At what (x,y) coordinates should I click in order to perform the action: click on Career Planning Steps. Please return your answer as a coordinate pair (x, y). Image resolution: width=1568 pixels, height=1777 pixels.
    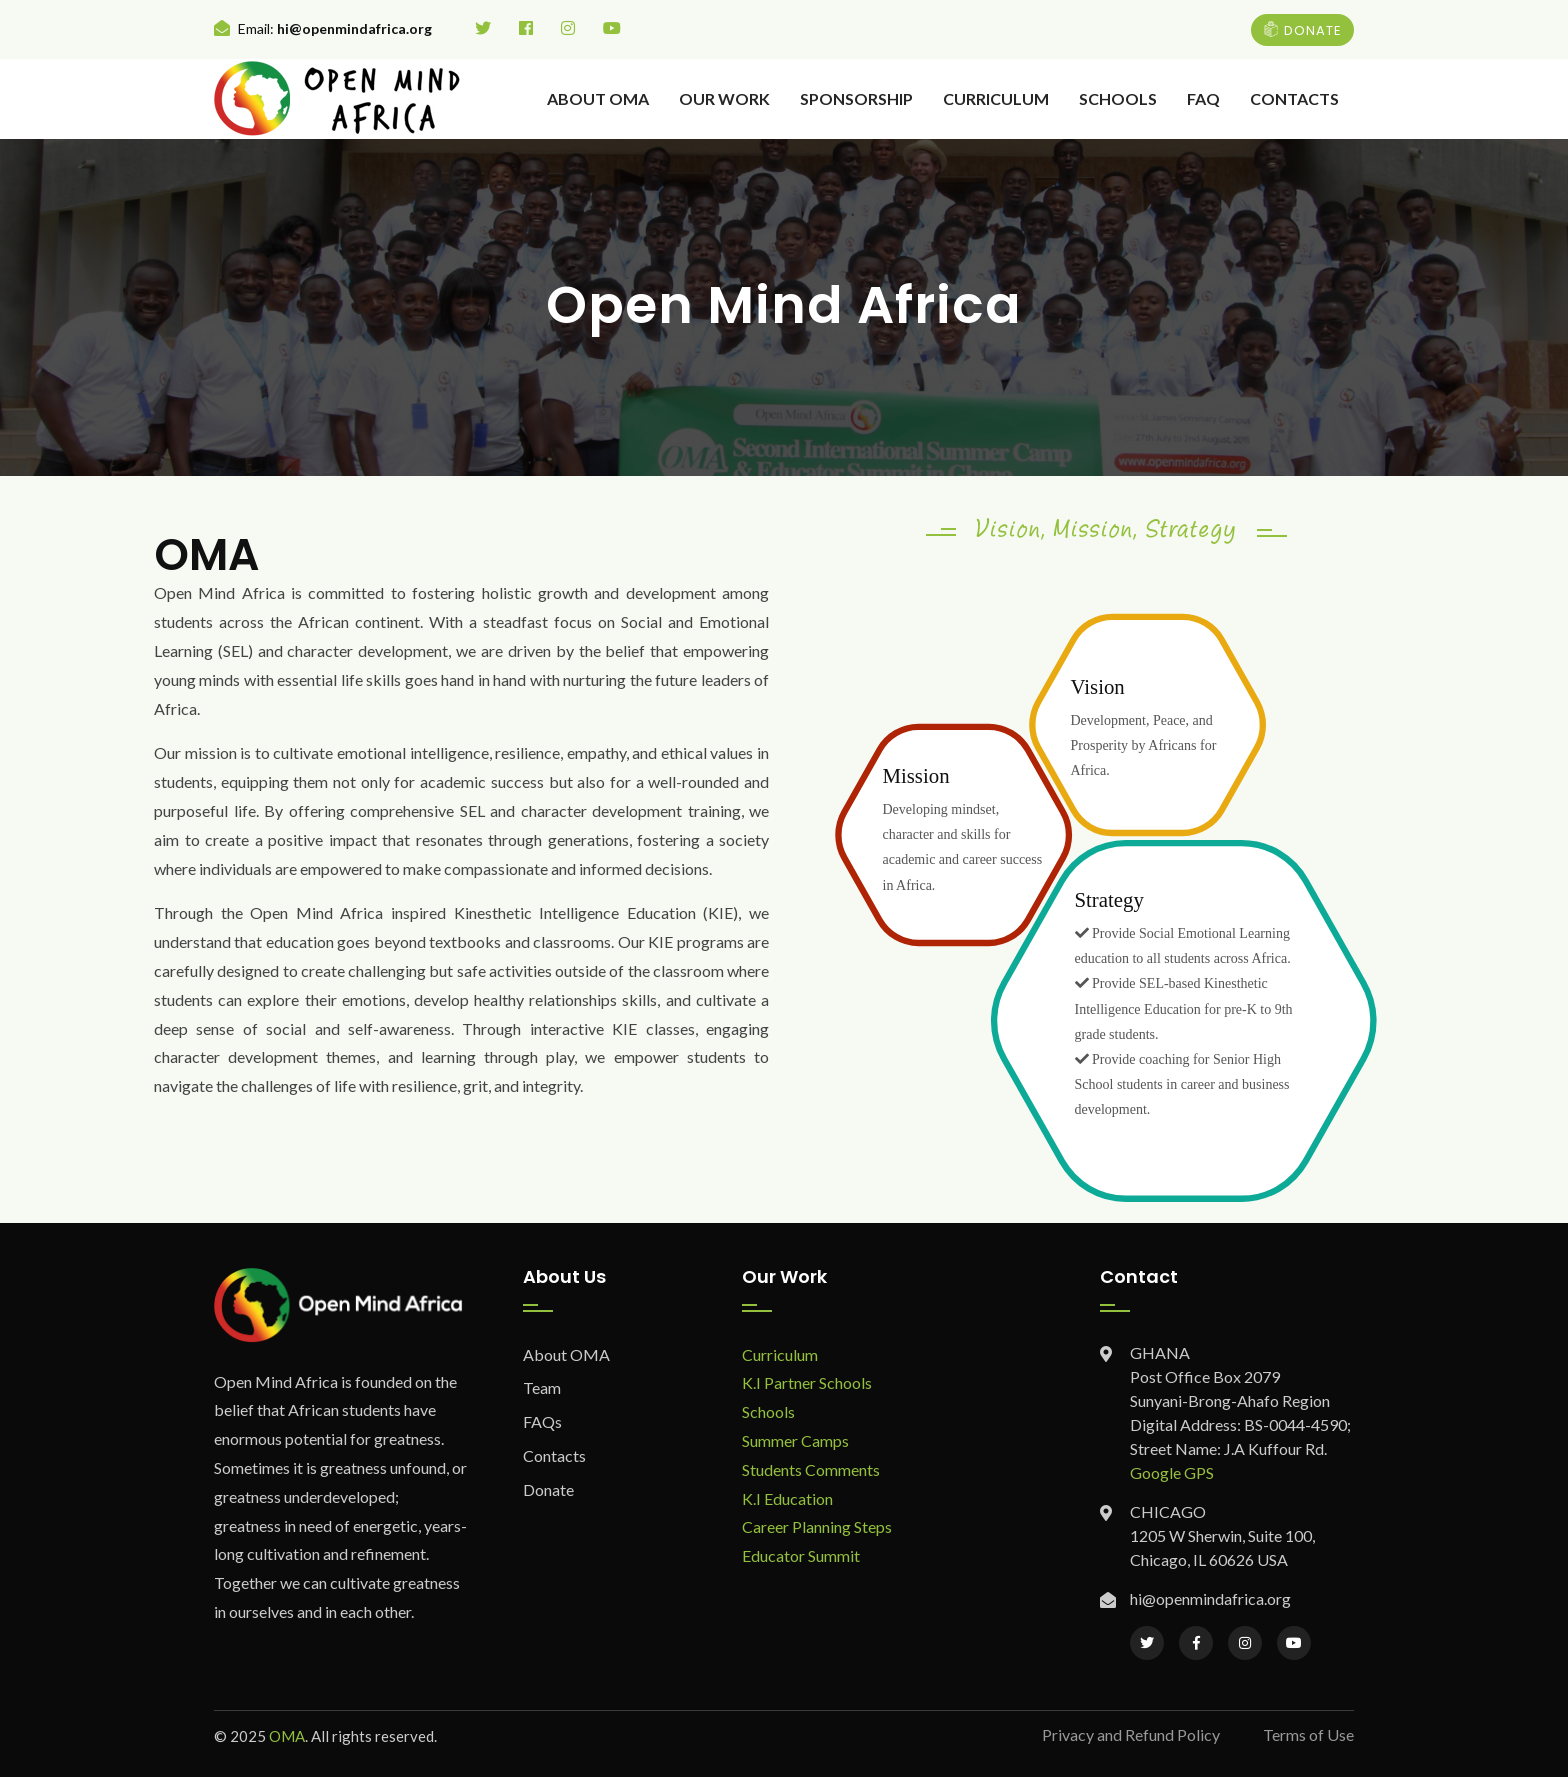
    Looking at the image, I should click on (817, 1526).